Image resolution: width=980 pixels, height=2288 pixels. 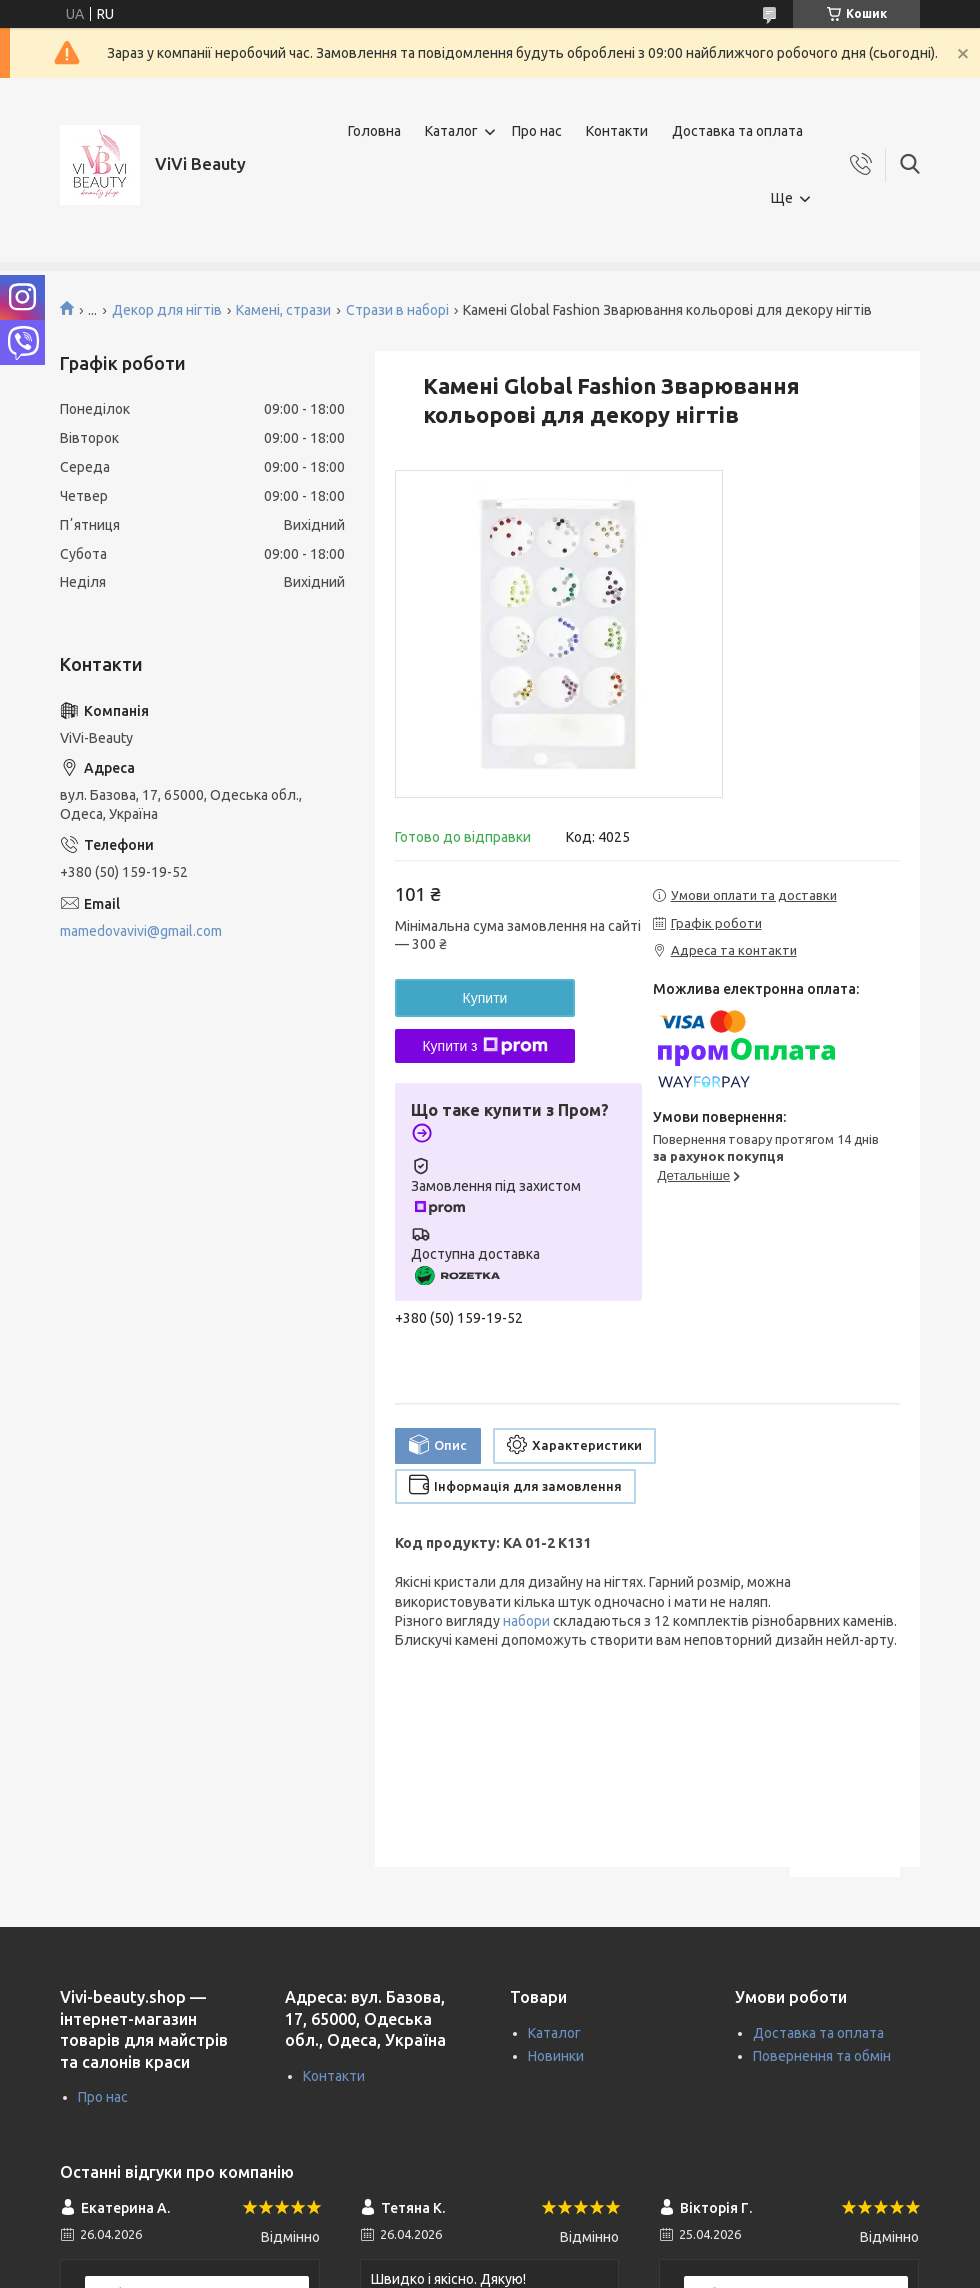 What do you see at coordinates (167, 310) in the screenshot?
I see `Декор для нігтів` at bounding box center [167, 310].